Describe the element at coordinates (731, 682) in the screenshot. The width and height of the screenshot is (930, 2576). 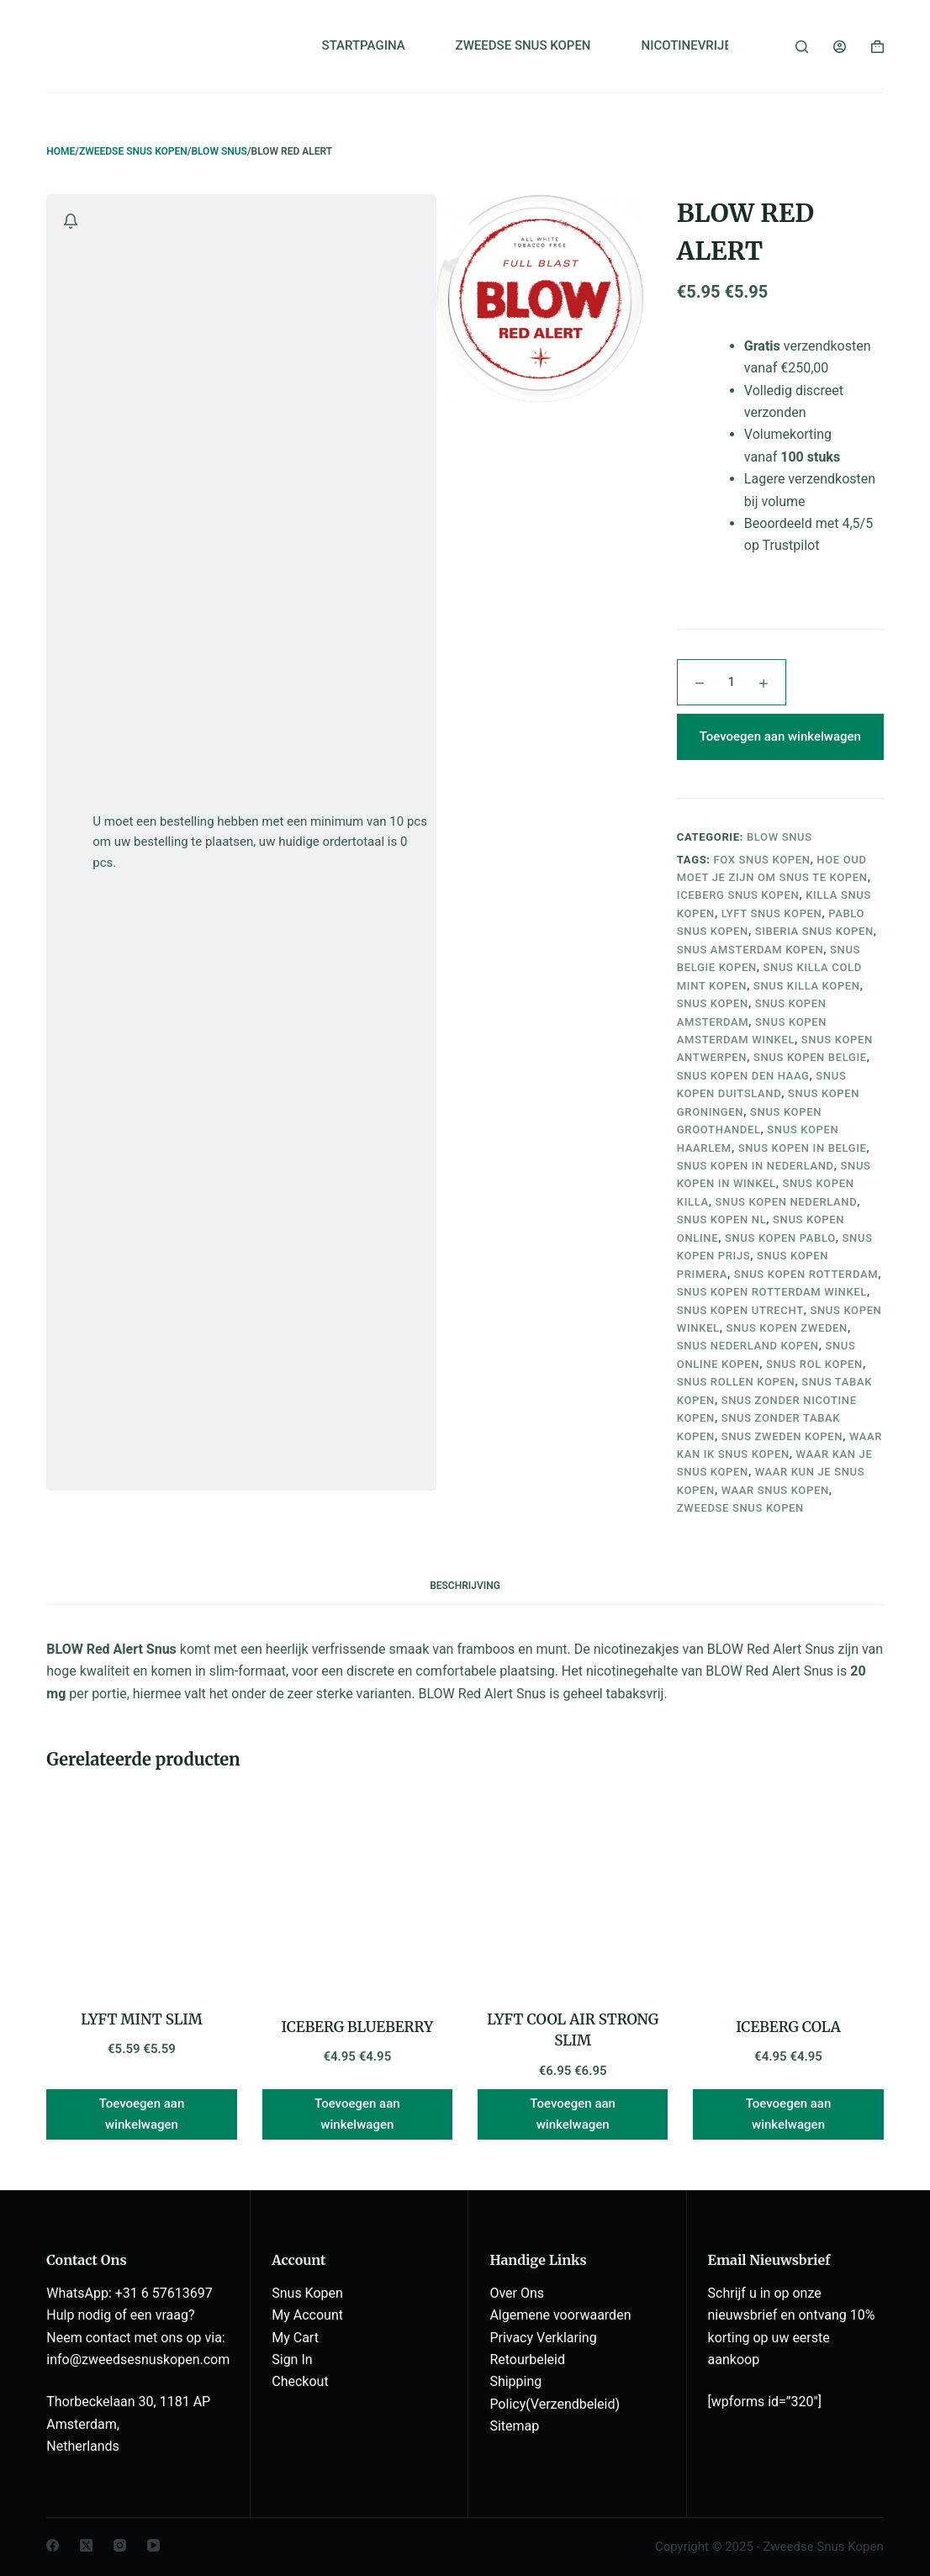
I see `[Productaantal]` at that location.